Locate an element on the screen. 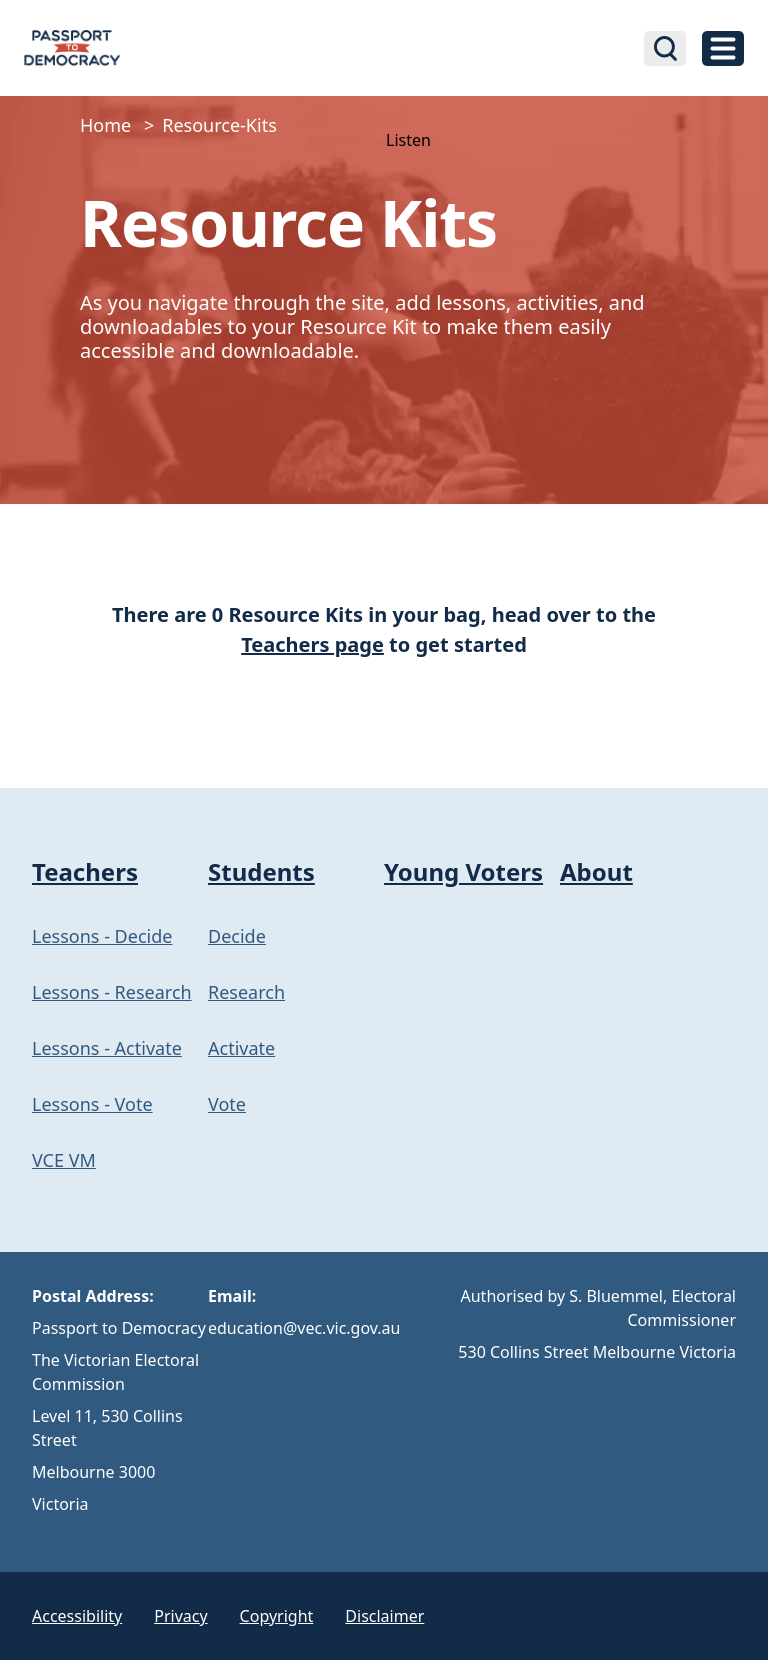  Lessons - Decide is located at coordinates (102, 936).